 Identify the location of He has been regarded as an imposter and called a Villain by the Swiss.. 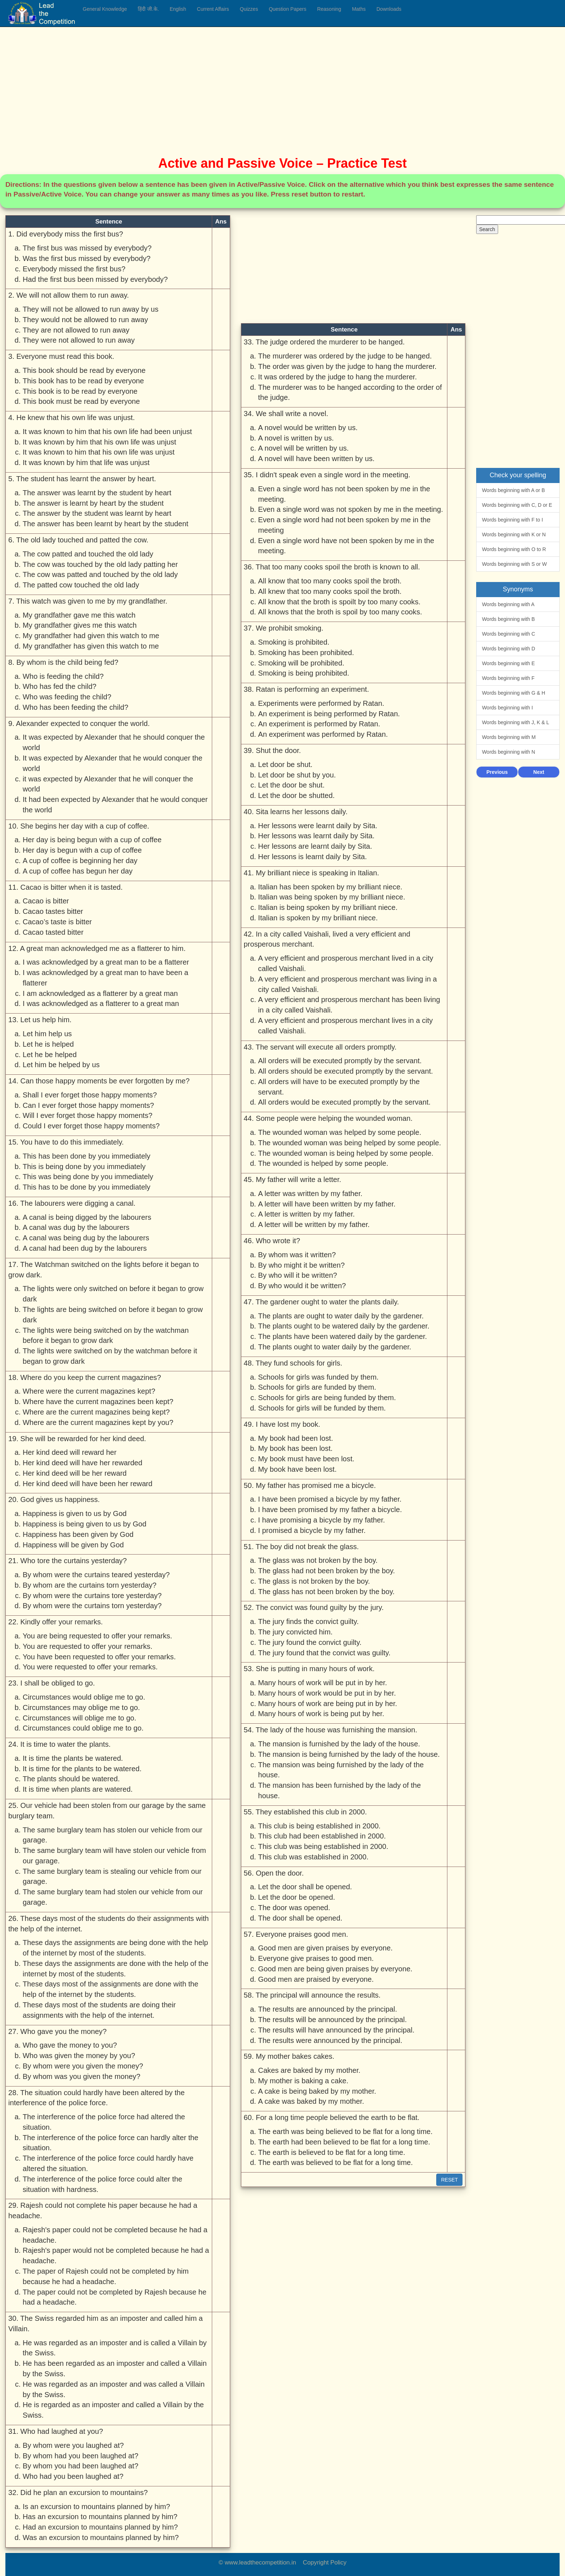
(115, 2368).